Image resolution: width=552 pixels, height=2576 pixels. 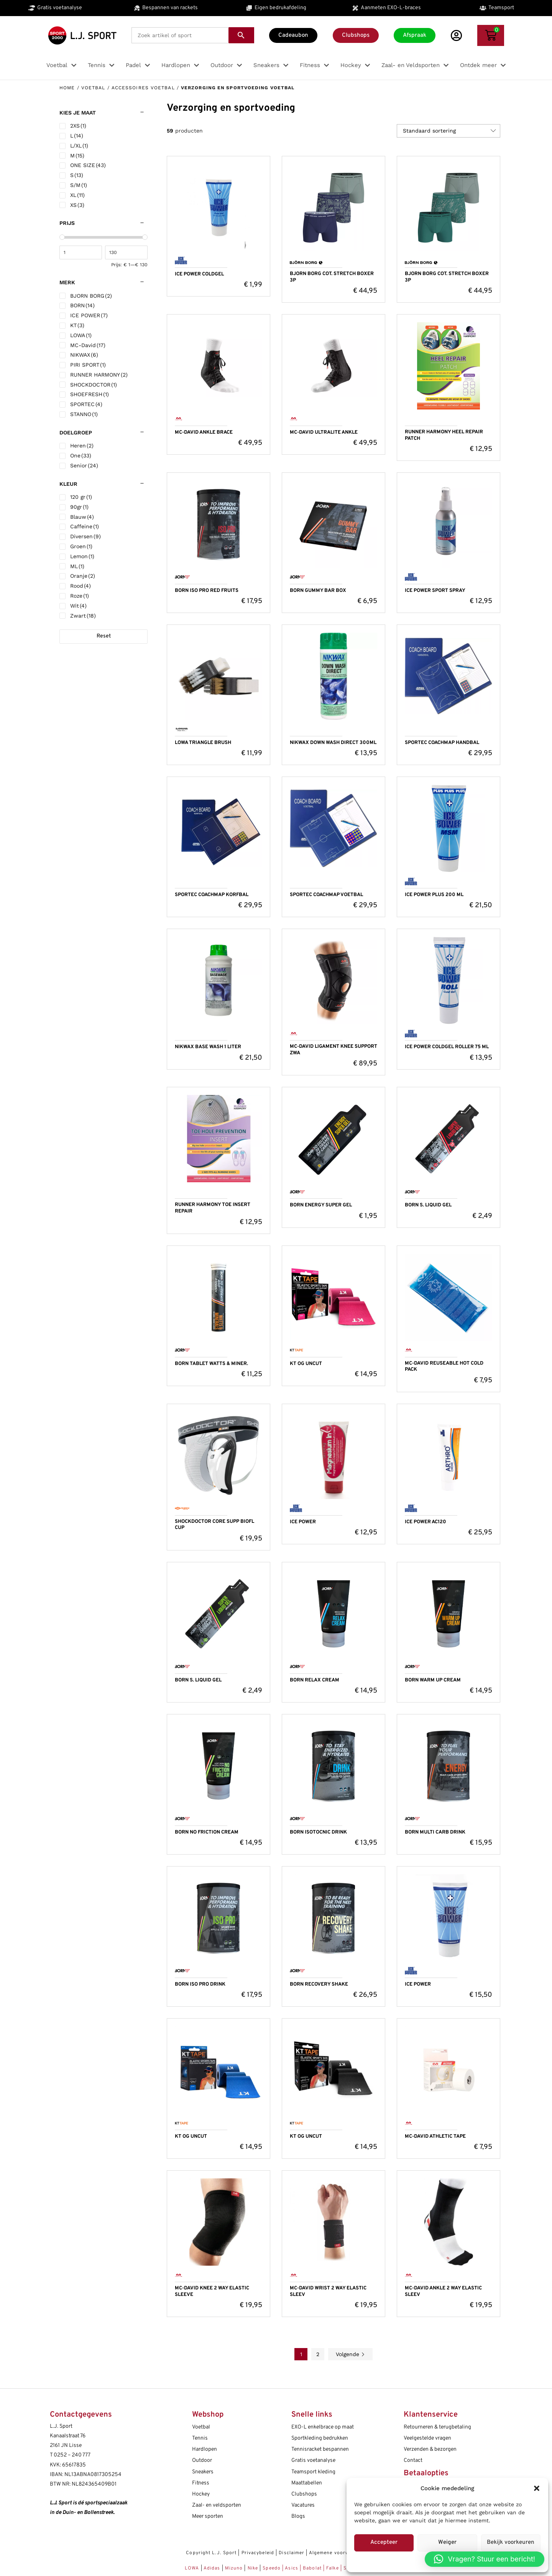 I want to click on RUNNER HARMONY TOE INSERT REPAIR, so click(x=212, y=1208).